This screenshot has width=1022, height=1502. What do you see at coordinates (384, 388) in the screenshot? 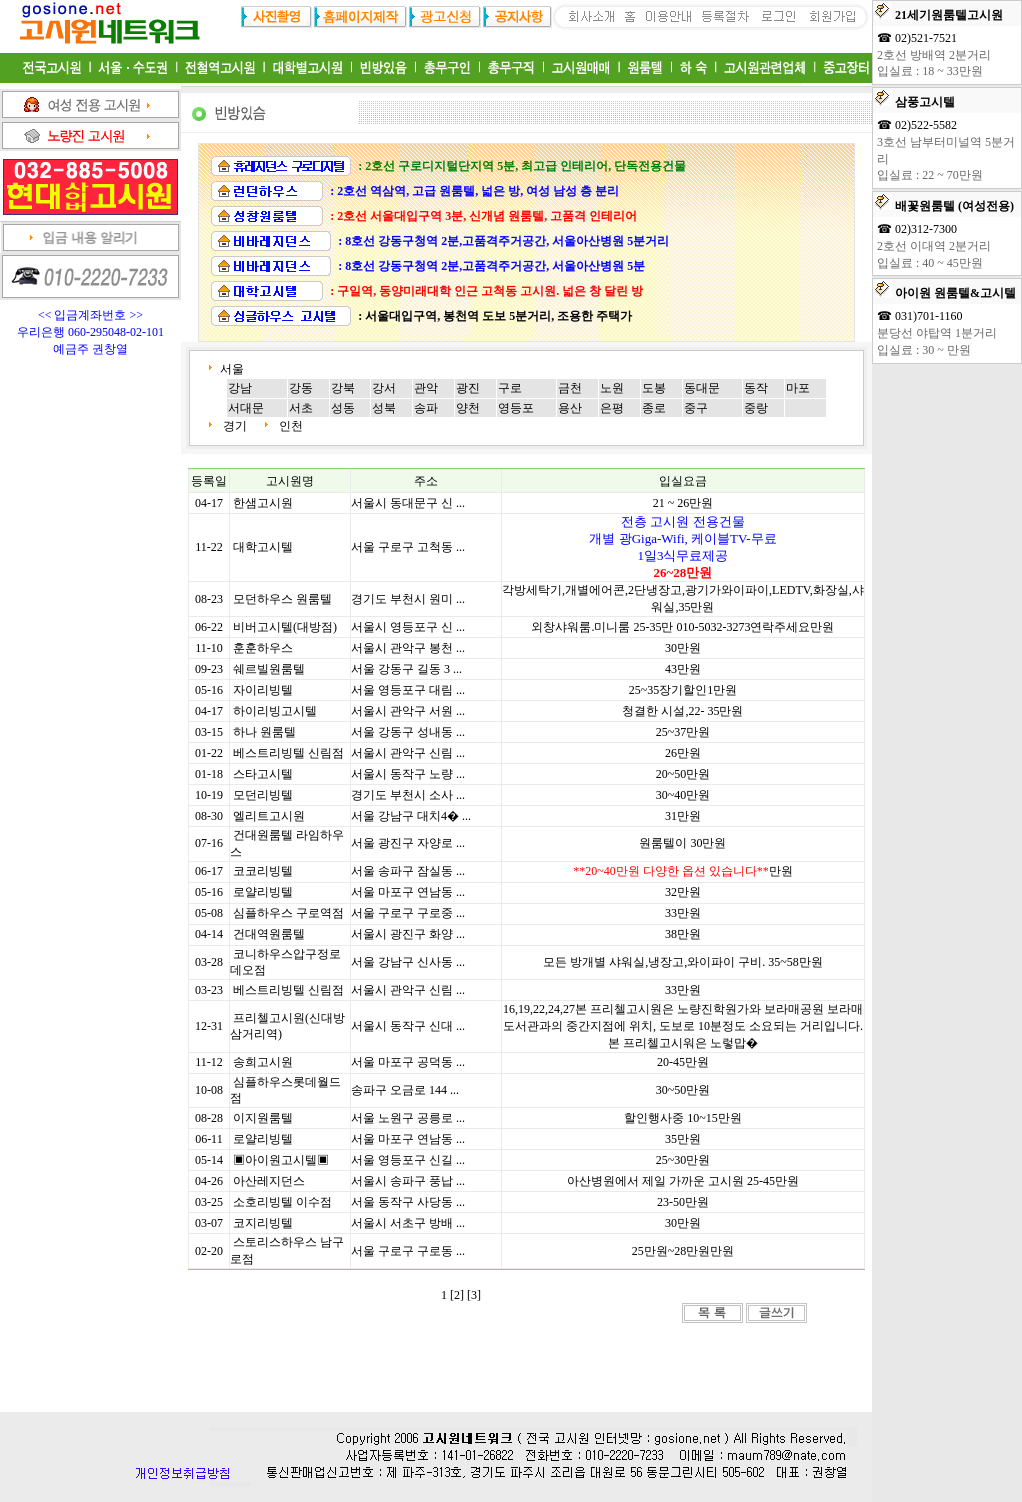
I see `강서` at bounding box center [384, 388].